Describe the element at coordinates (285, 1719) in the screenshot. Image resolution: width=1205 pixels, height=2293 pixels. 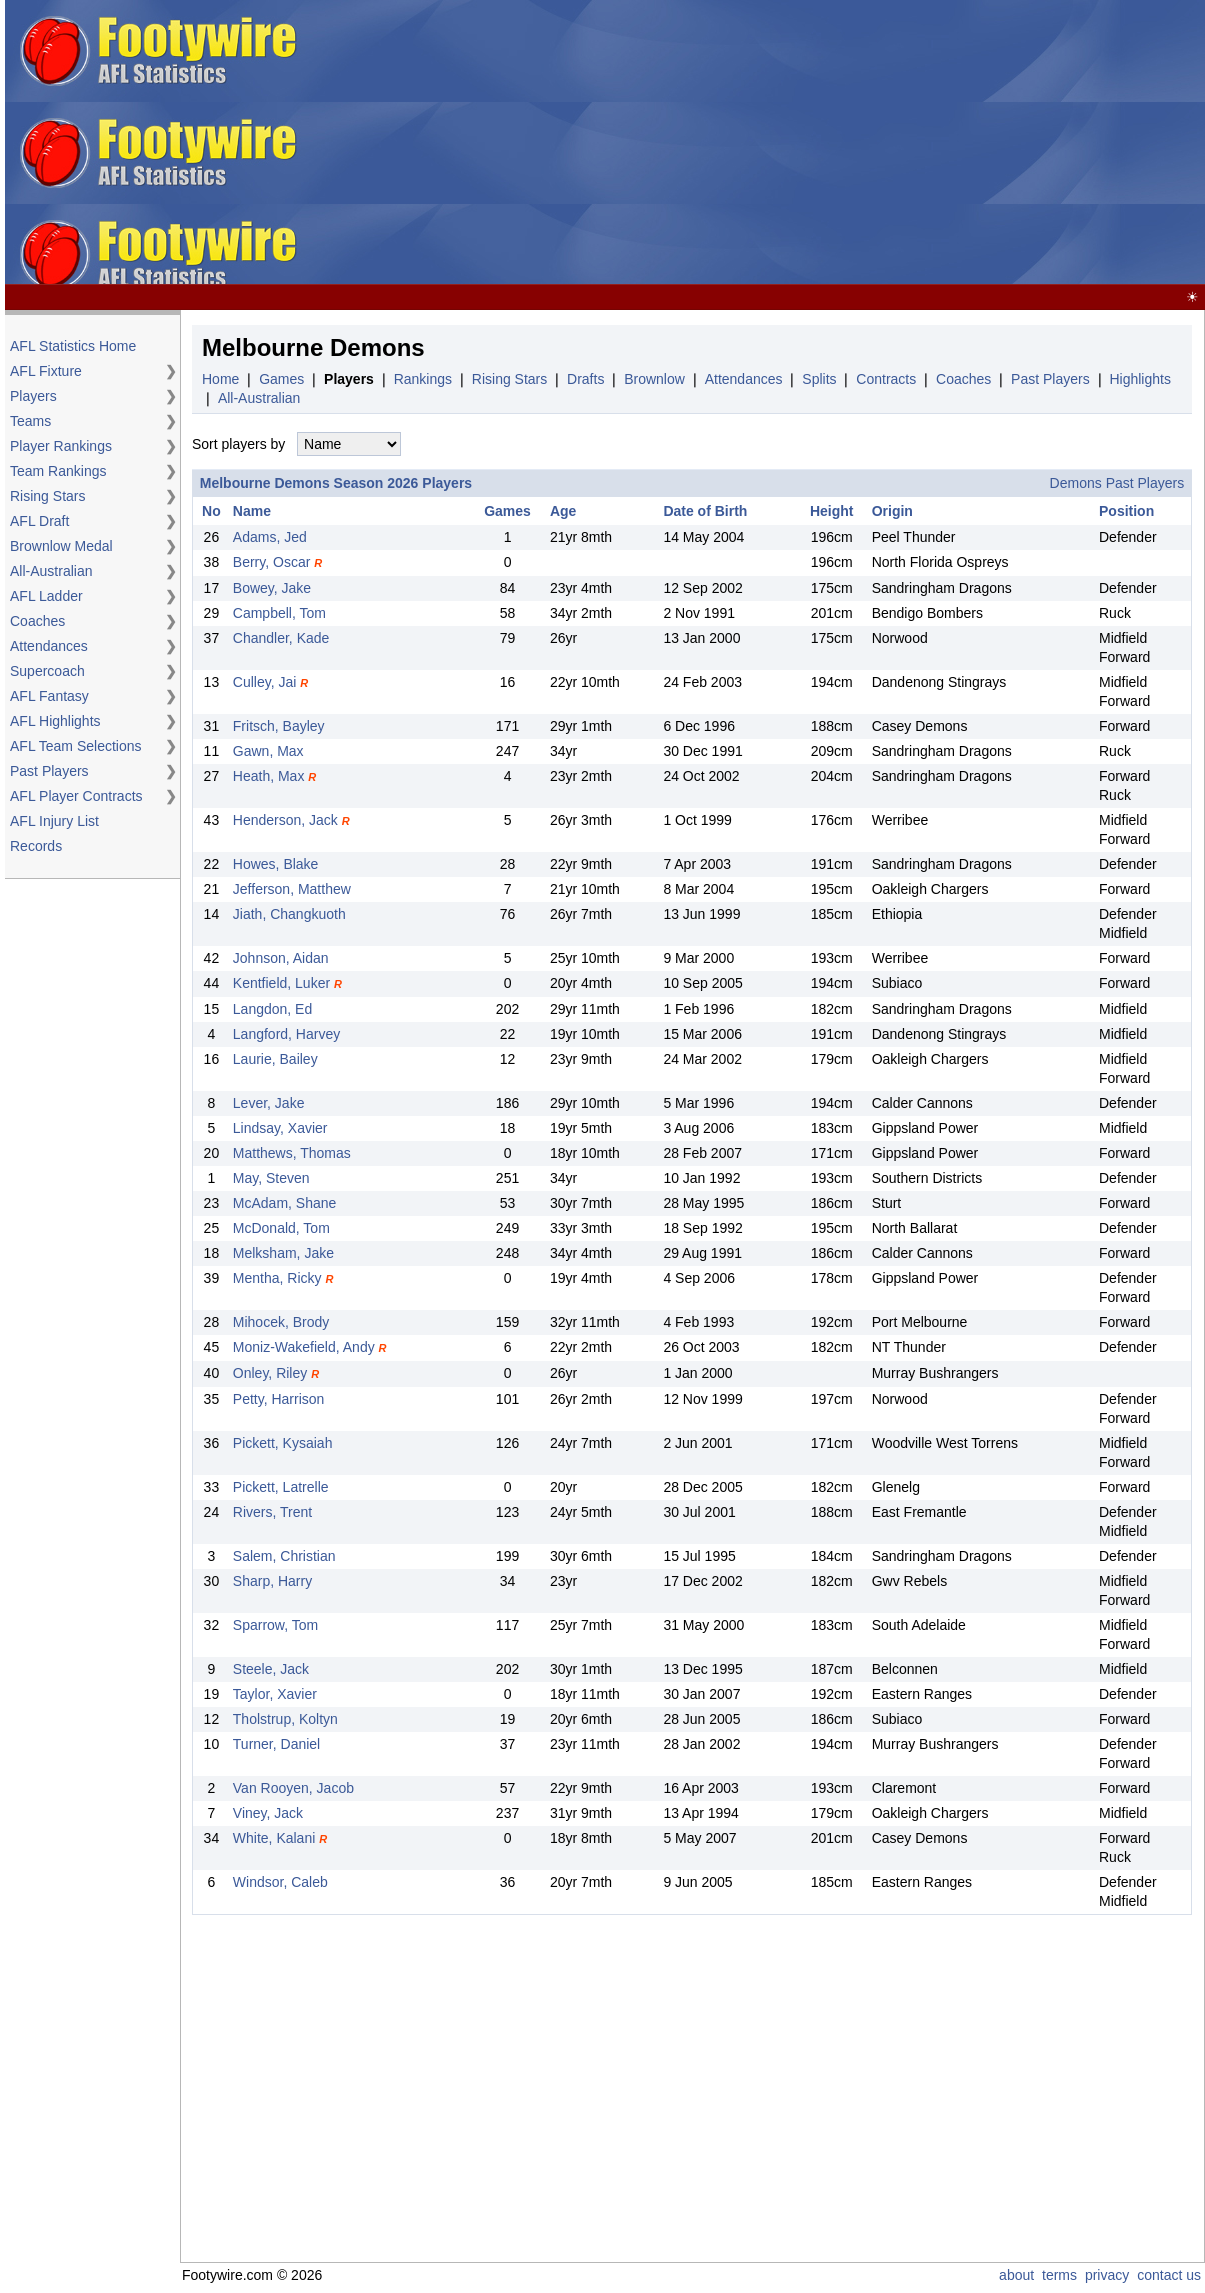
I see `Tholstrup, Koltyn` at that location.